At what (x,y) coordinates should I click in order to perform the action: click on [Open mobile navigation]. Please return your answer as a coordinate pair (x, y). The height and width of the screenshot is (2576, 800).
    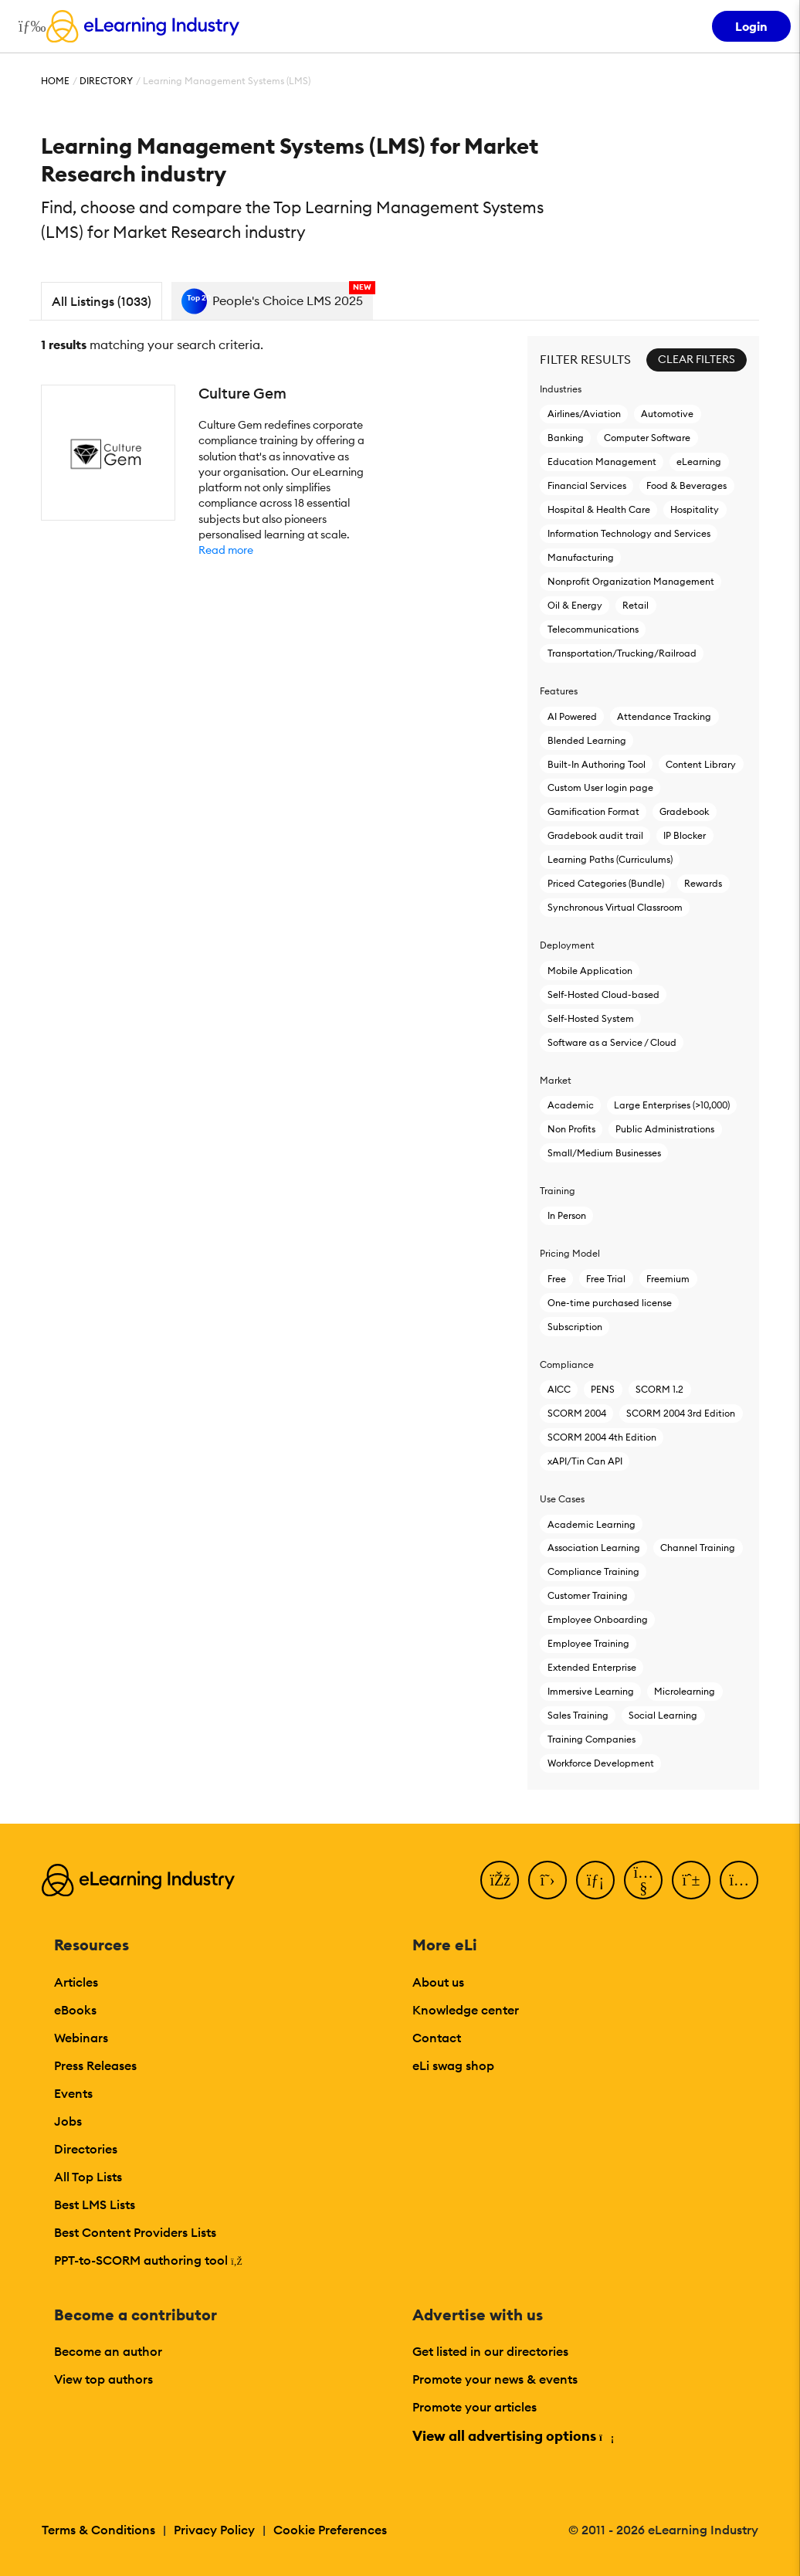
    Looking at the image, I should click on (28, 26).